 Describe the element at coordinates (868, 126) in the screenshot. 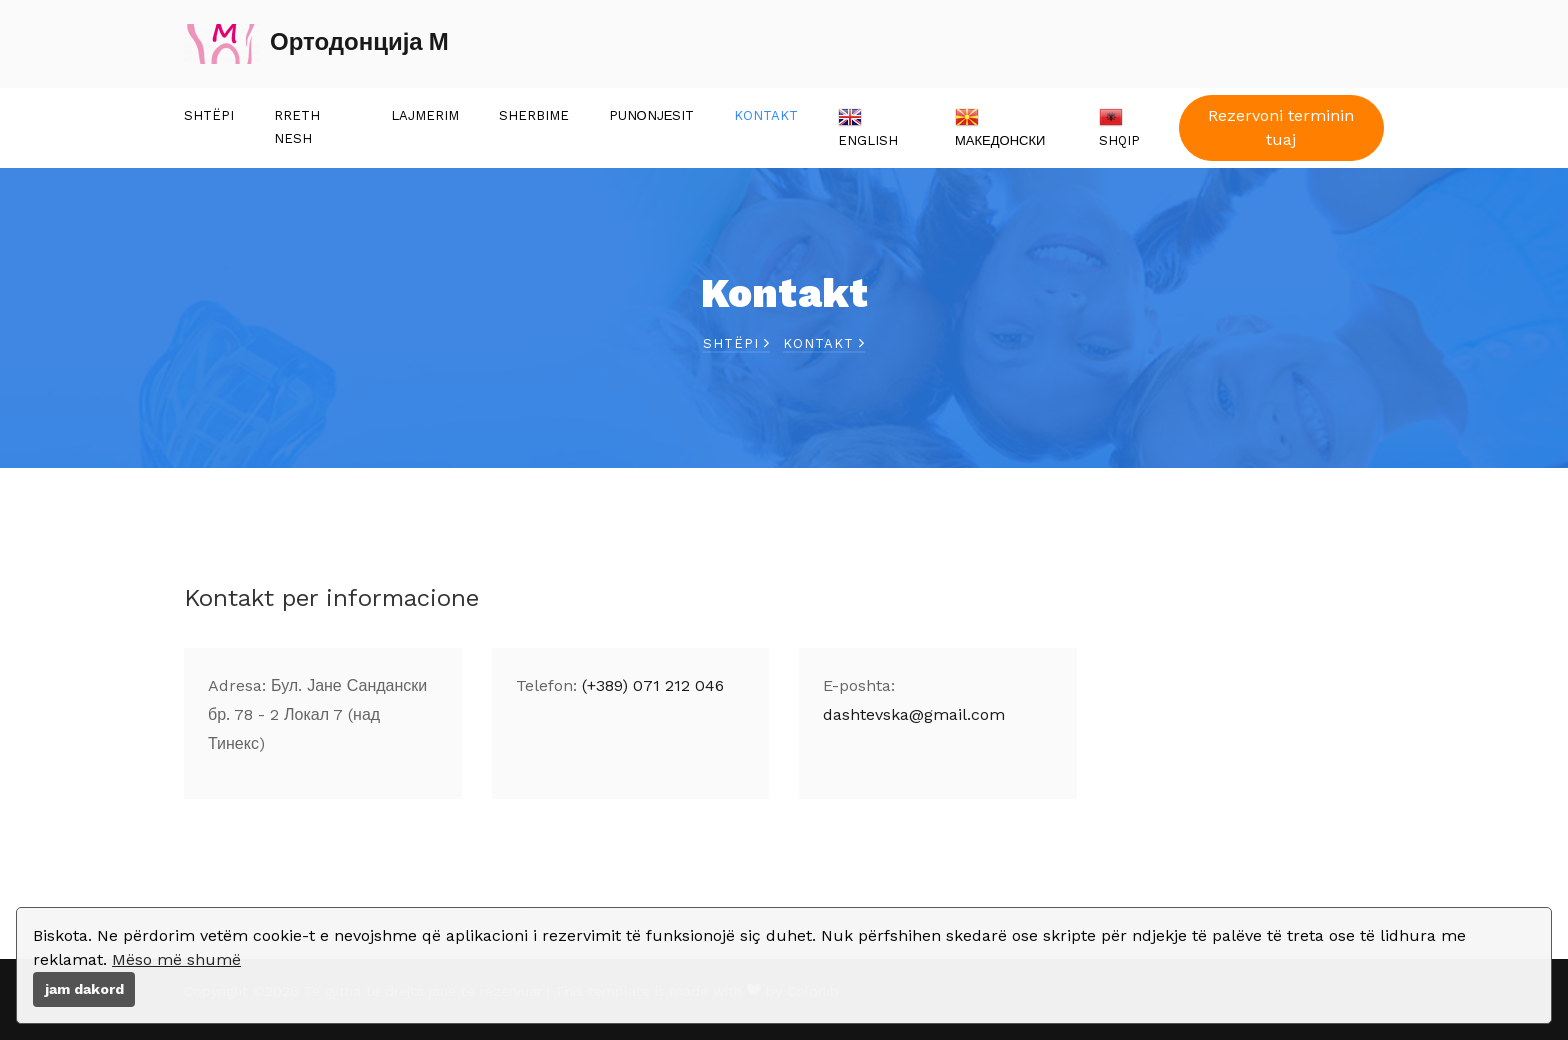

I see `English` at that location.